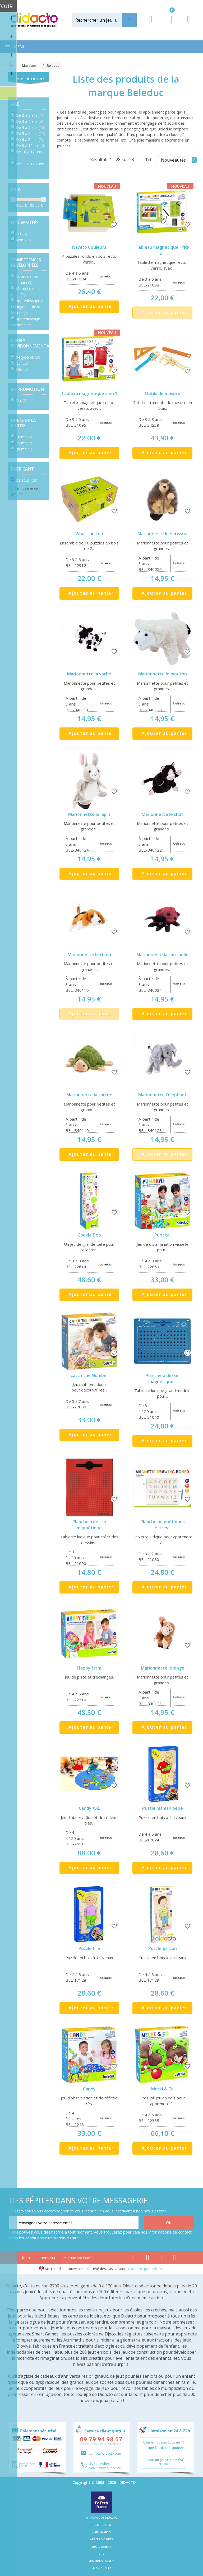  I want to click on [Renseignez votre adresse email], so click(74, 2222).